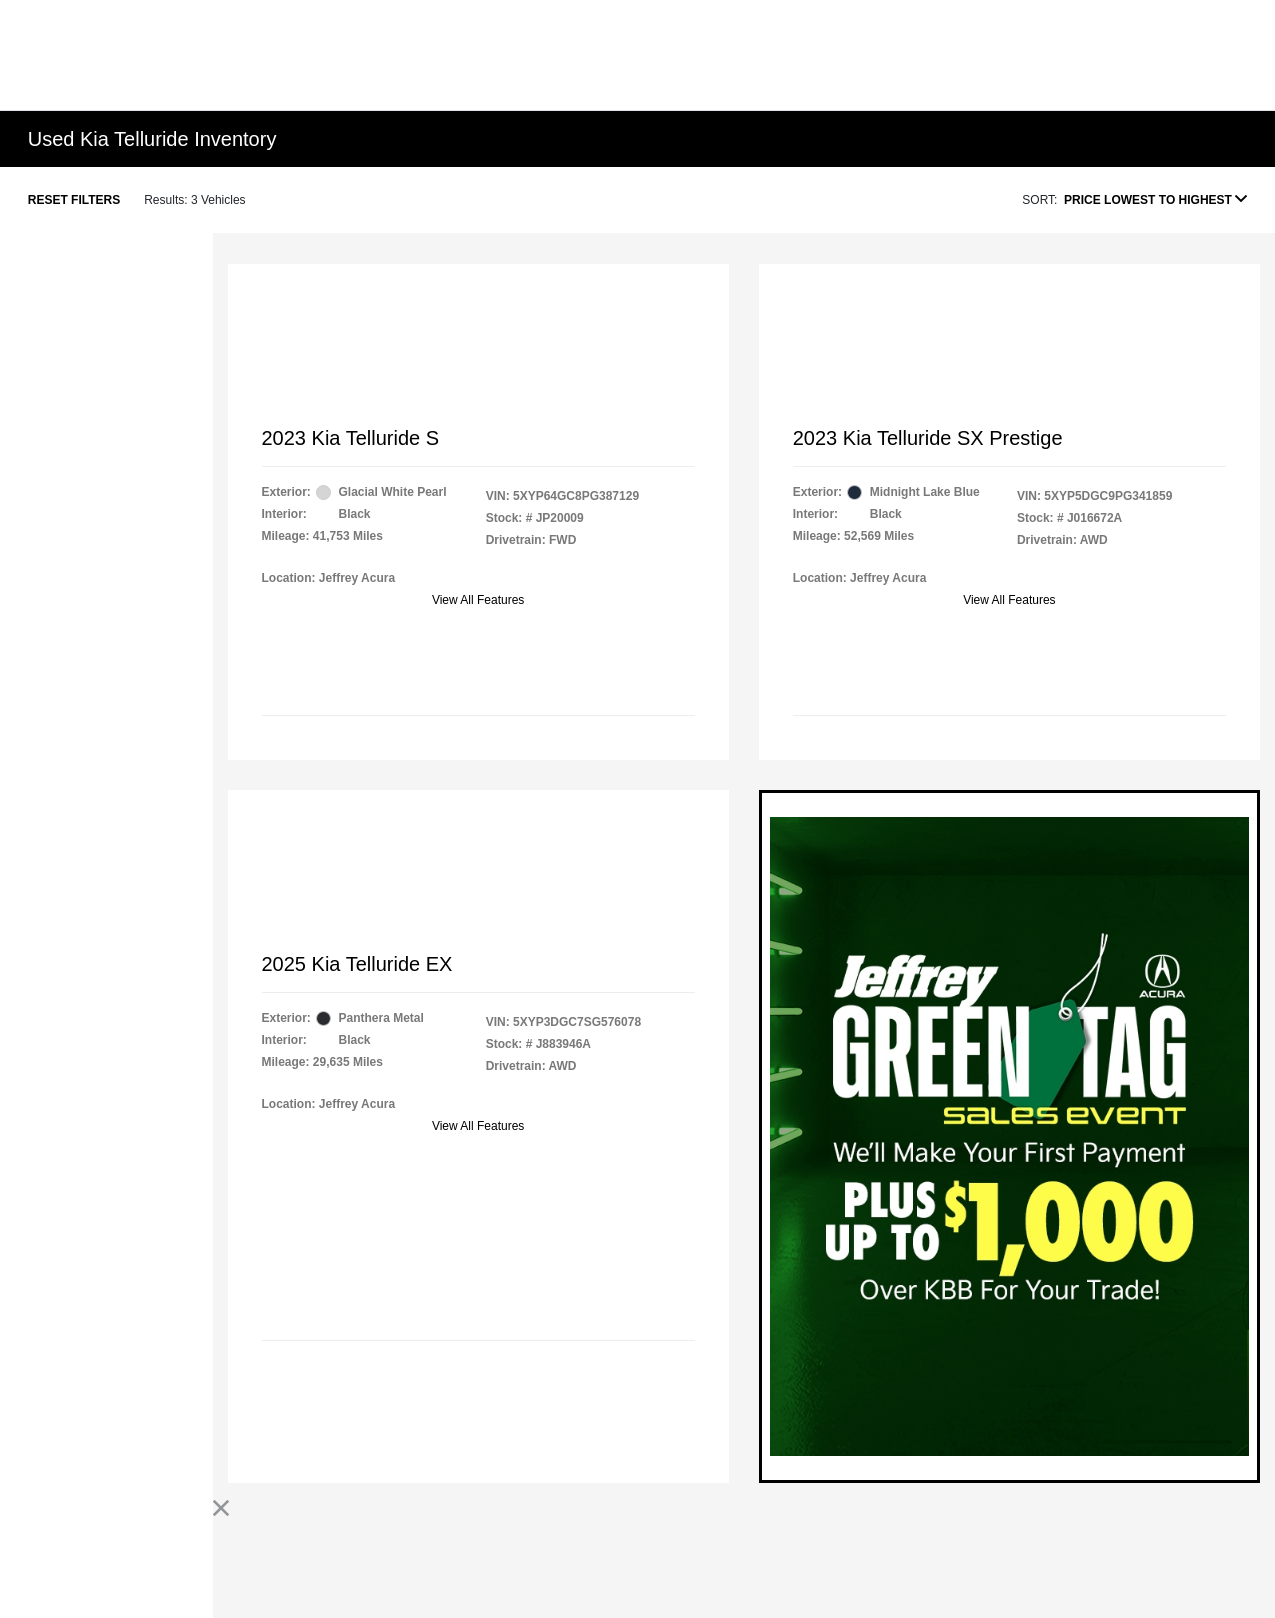  Describe the element at coordinates (478, 600) in the screenshot. I see `View All Features` at that location.